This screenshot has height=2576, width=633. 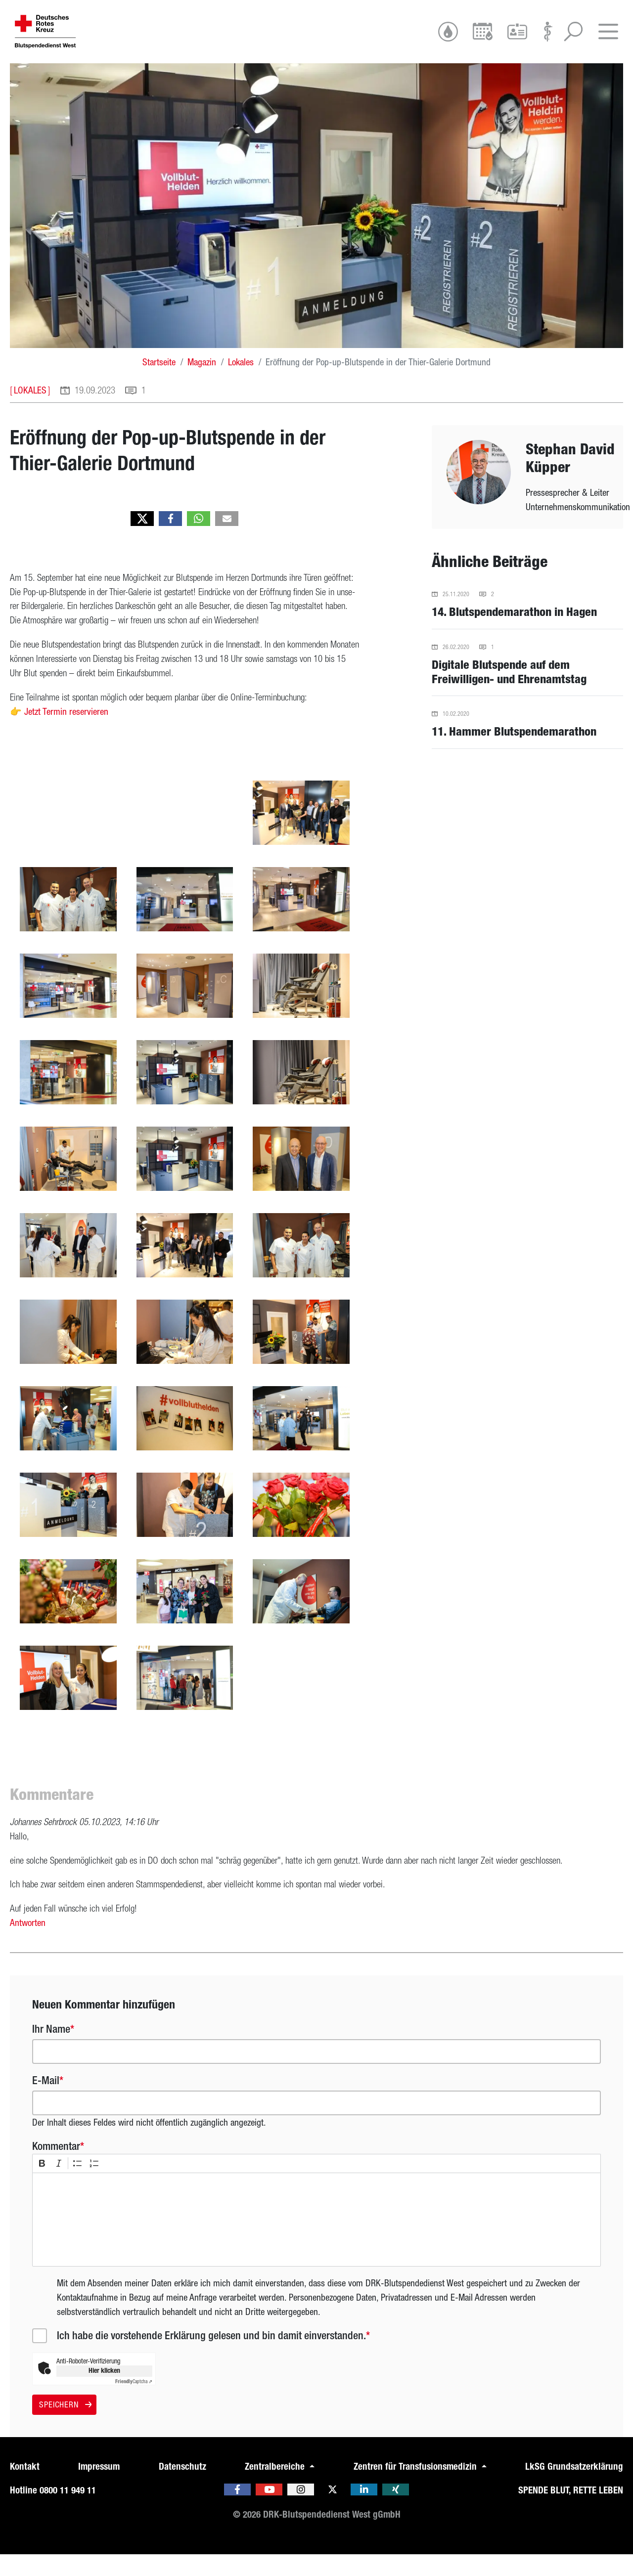 What do you see at coordinates (104, 2392) in the screenshot?
I see `Hier klicken` at bounding box center [104, 2392].